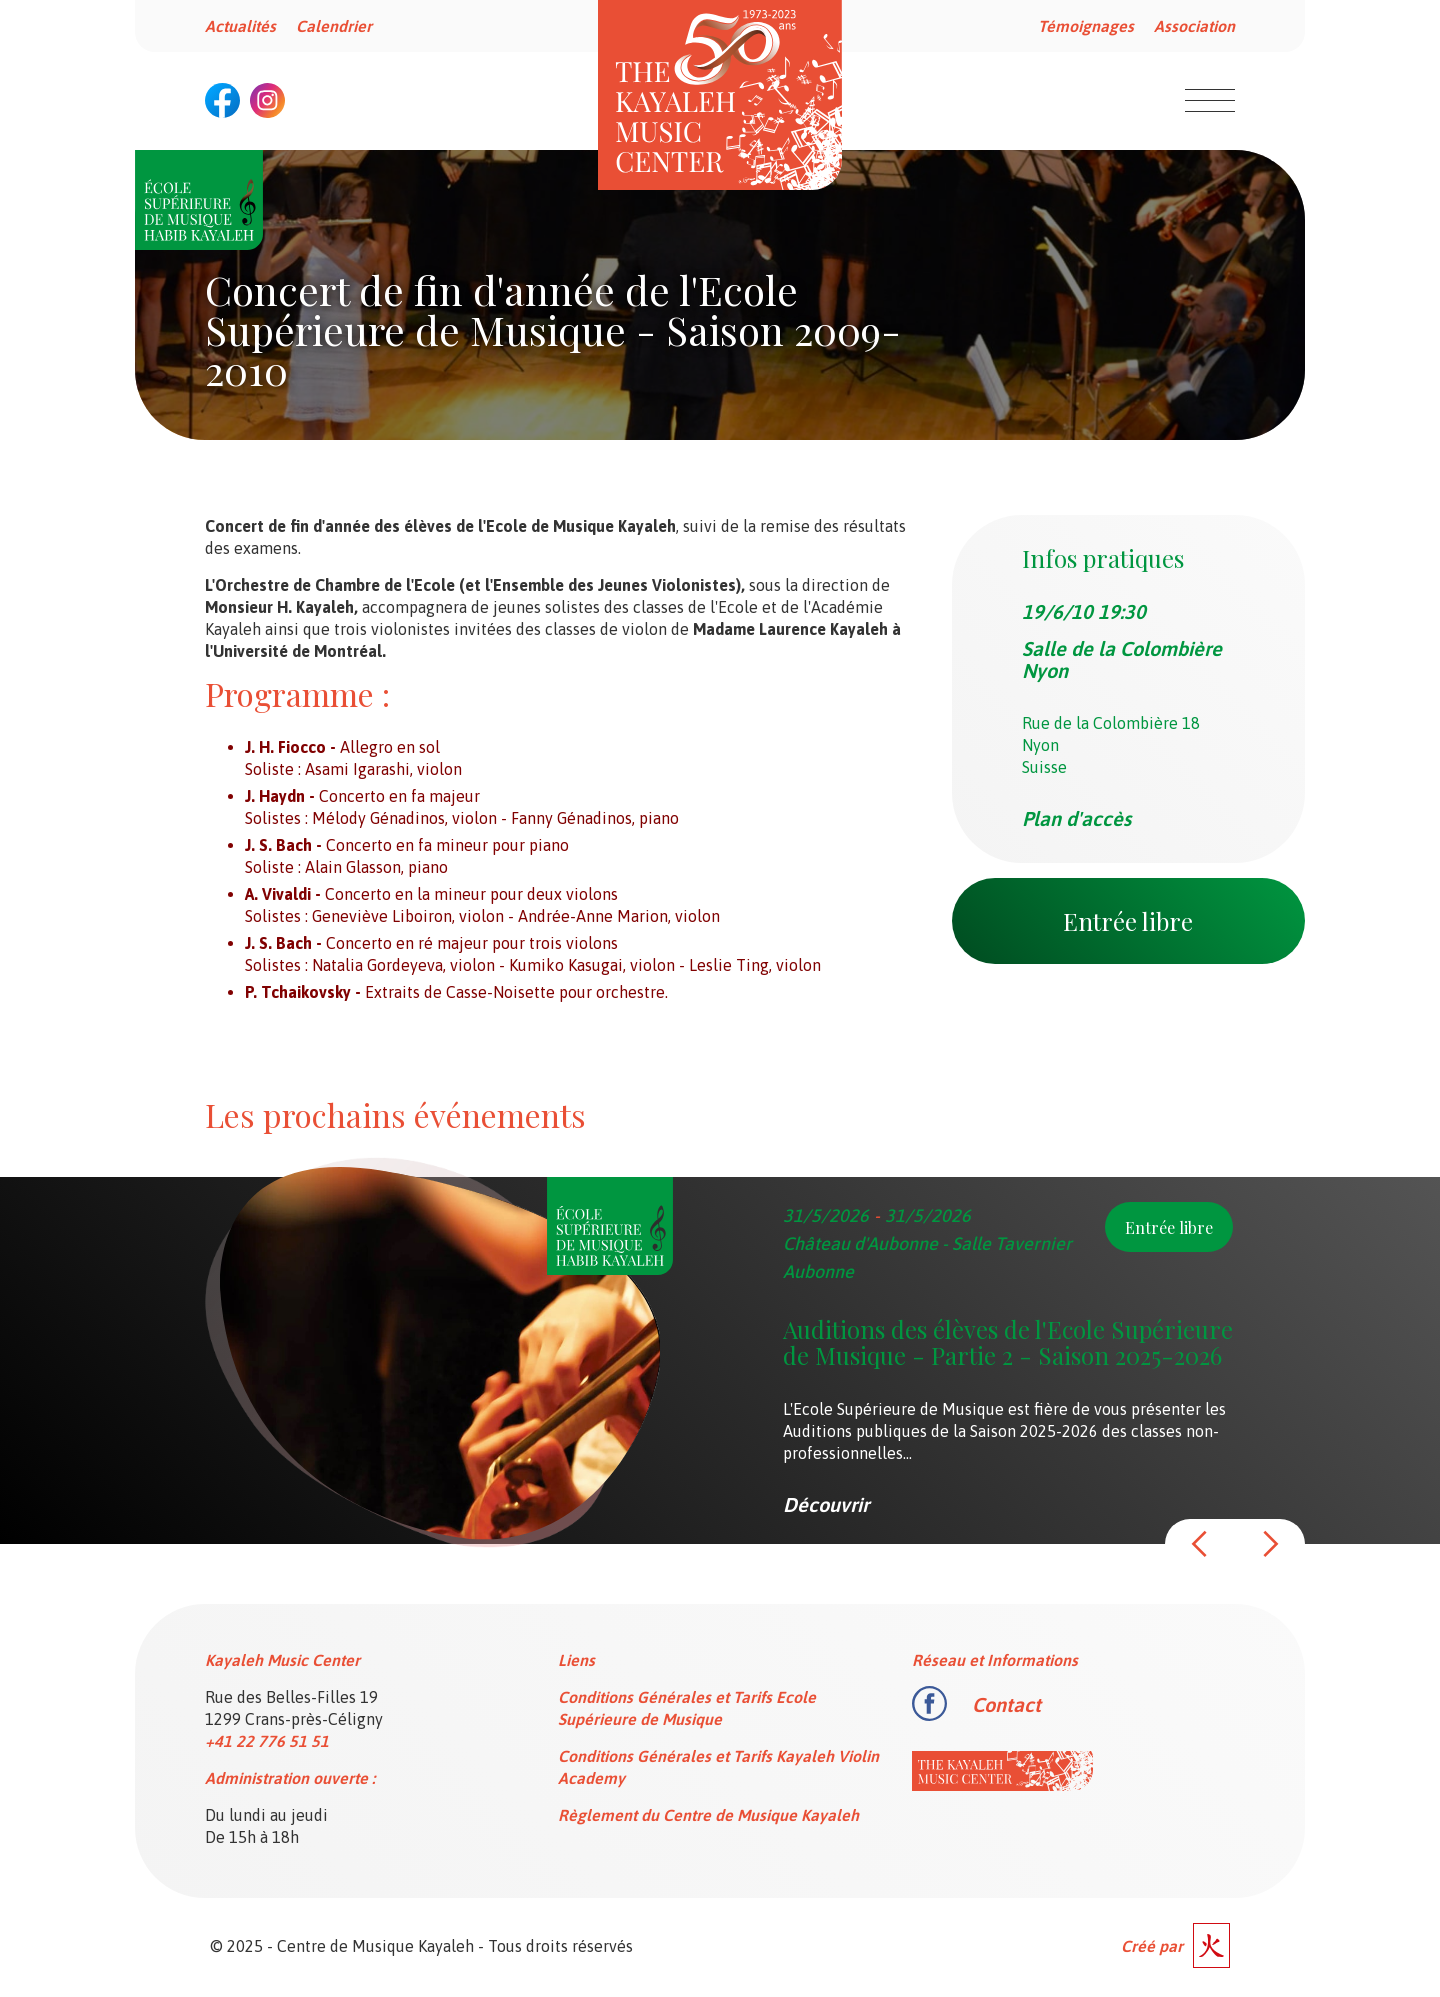  What do you see at coordinates (1086, 26) in the screenshot?
I see `Témoignages` at bounding box center [1086, 26].